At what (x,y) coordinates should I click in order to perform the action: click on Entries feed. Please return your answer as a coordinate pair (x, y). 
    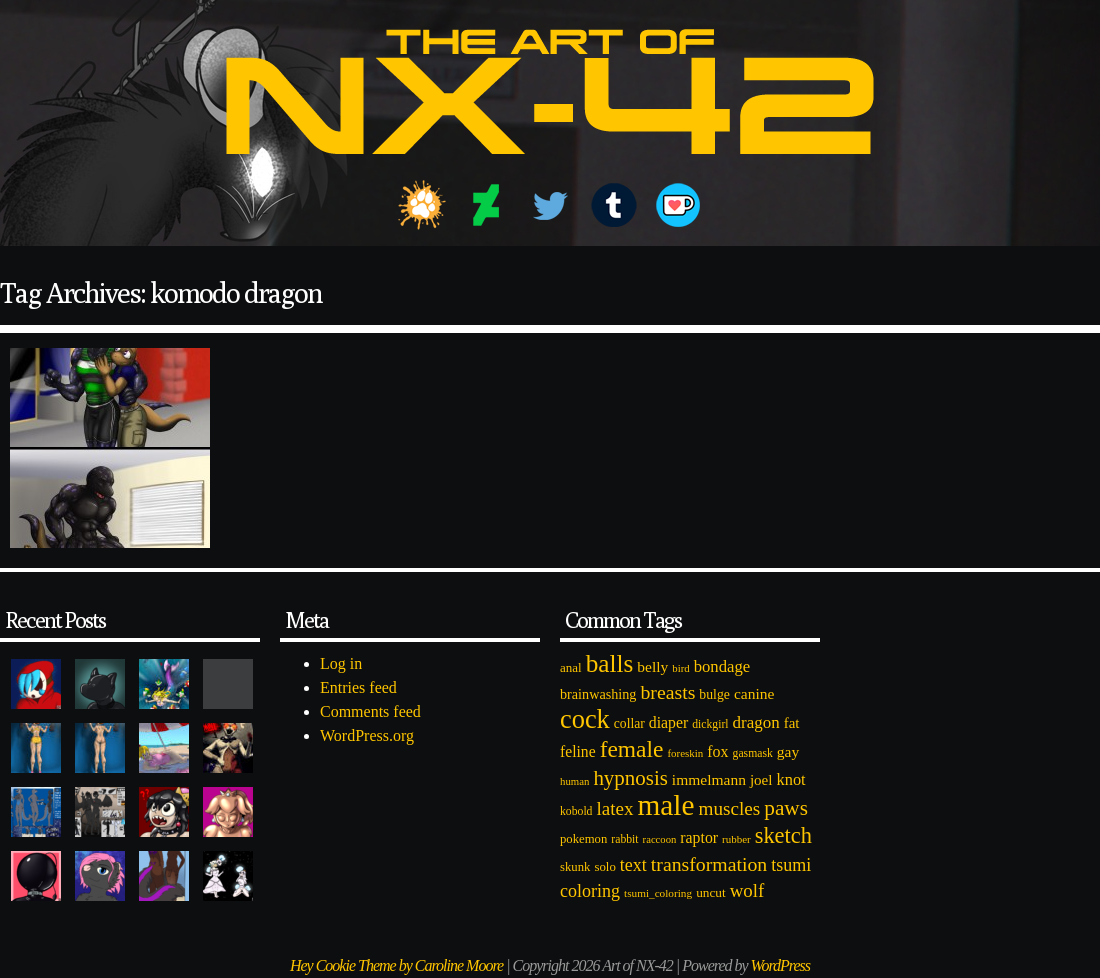
    Looking at the image, I should click on (358, 687).